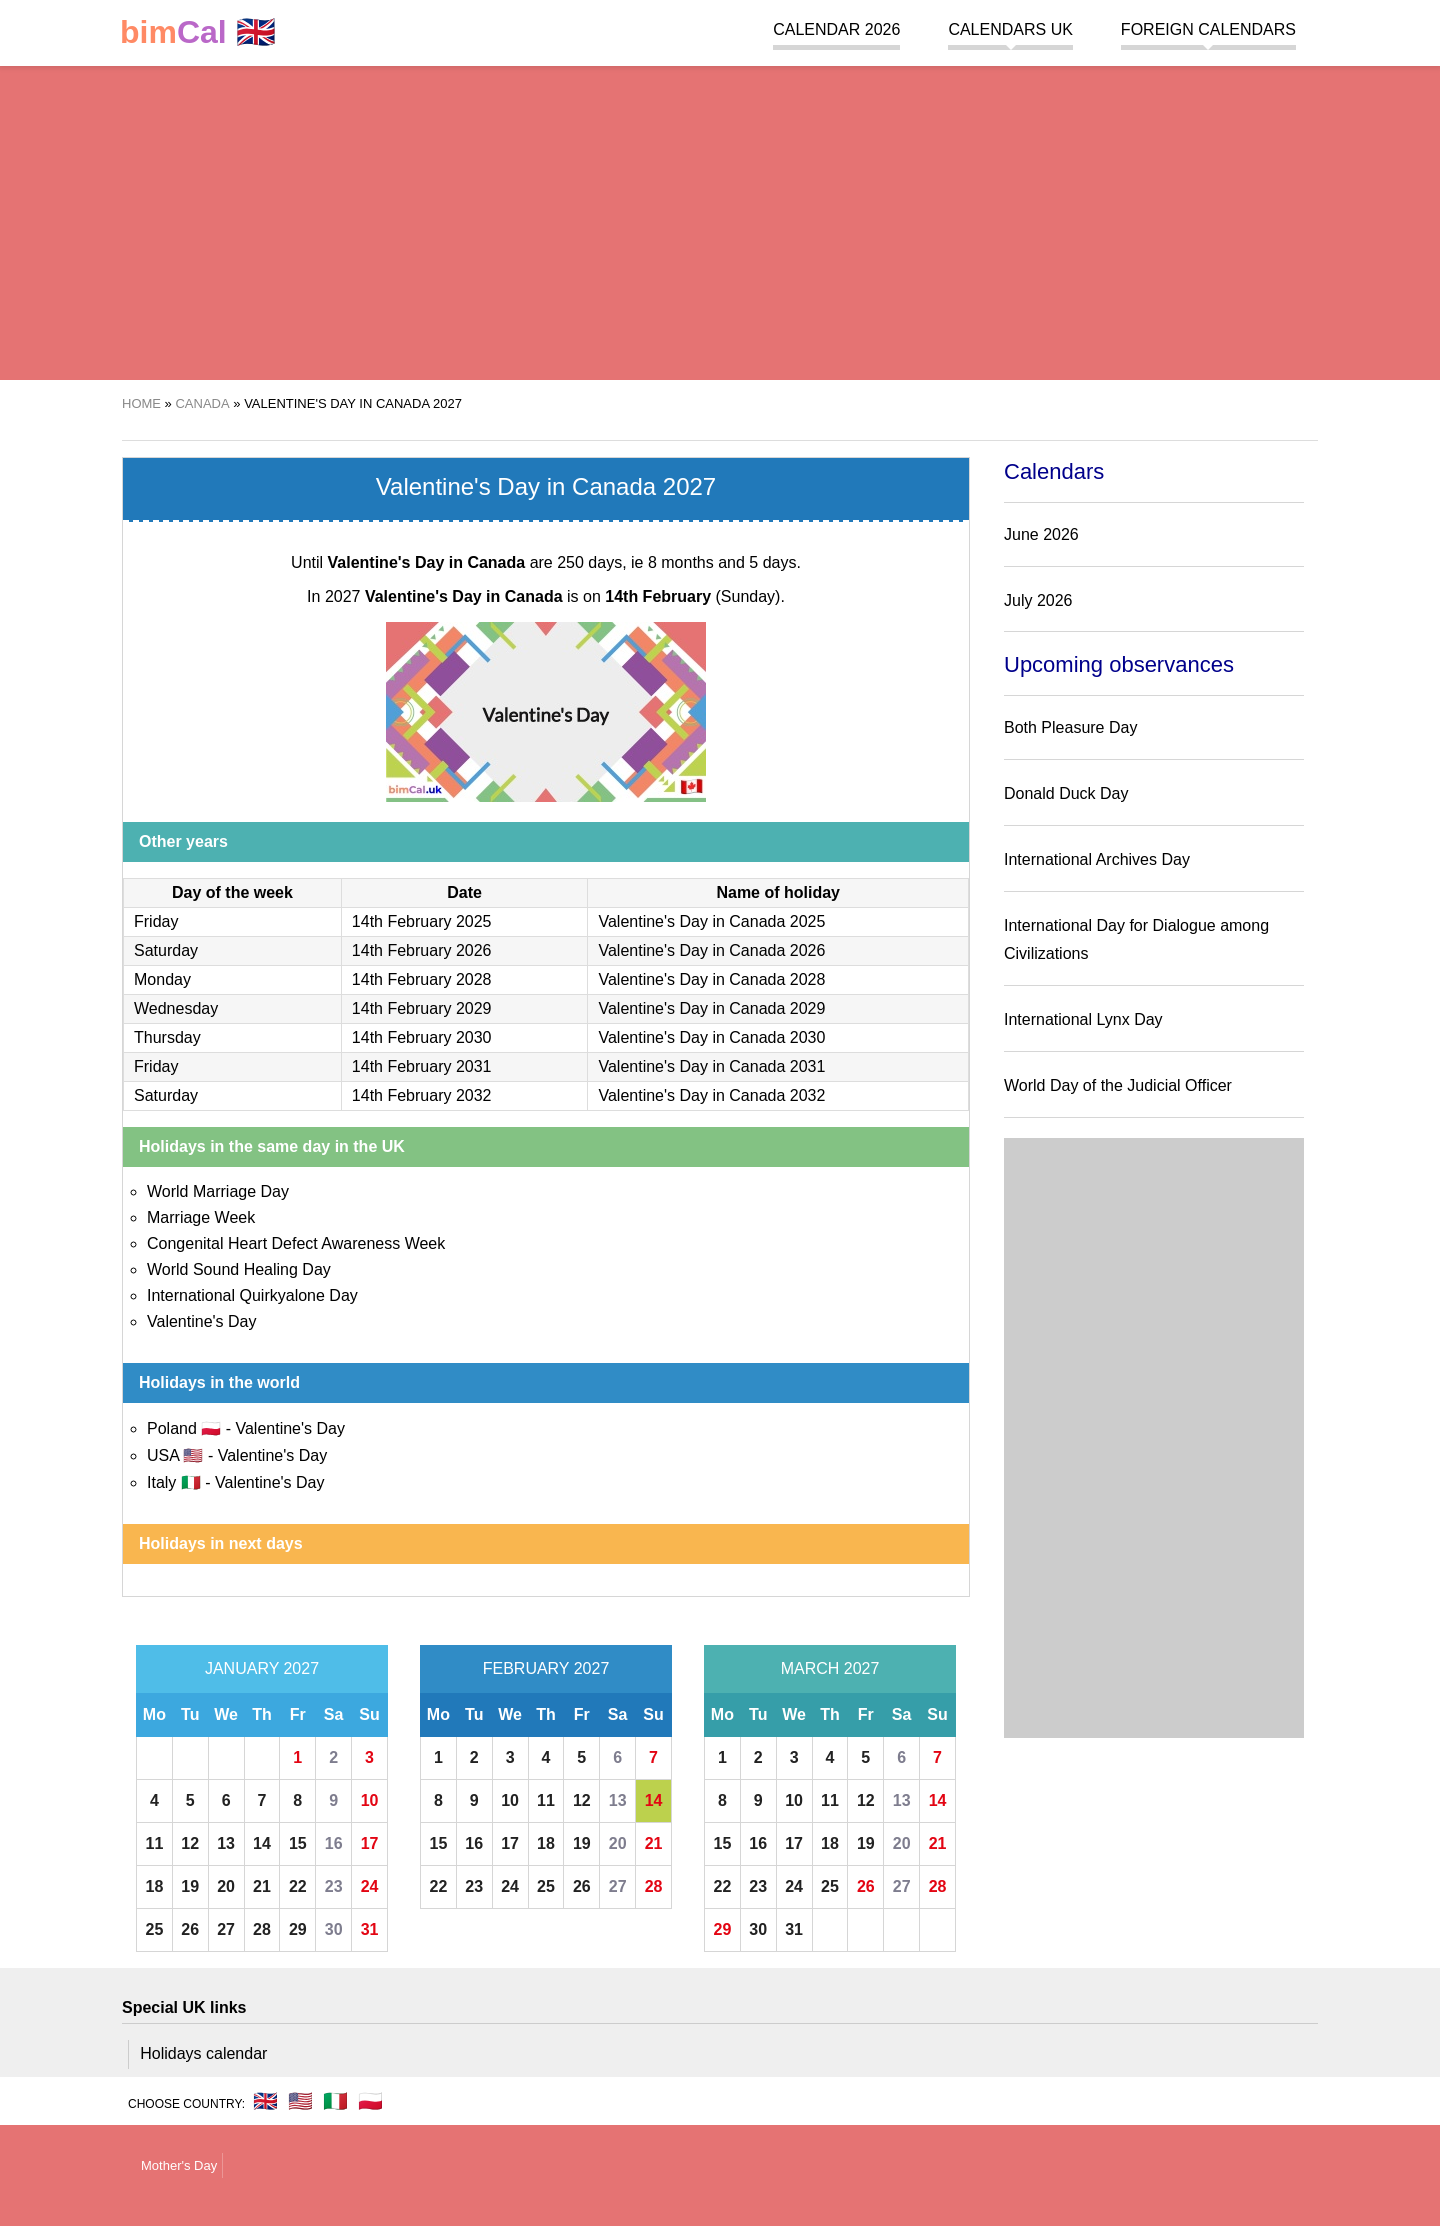 The image size is (1440, 2226). Describe the element at coordinates (296, 1243) in the screenshot. I see `Congenital Heart Defect Awareness Week` at that location.